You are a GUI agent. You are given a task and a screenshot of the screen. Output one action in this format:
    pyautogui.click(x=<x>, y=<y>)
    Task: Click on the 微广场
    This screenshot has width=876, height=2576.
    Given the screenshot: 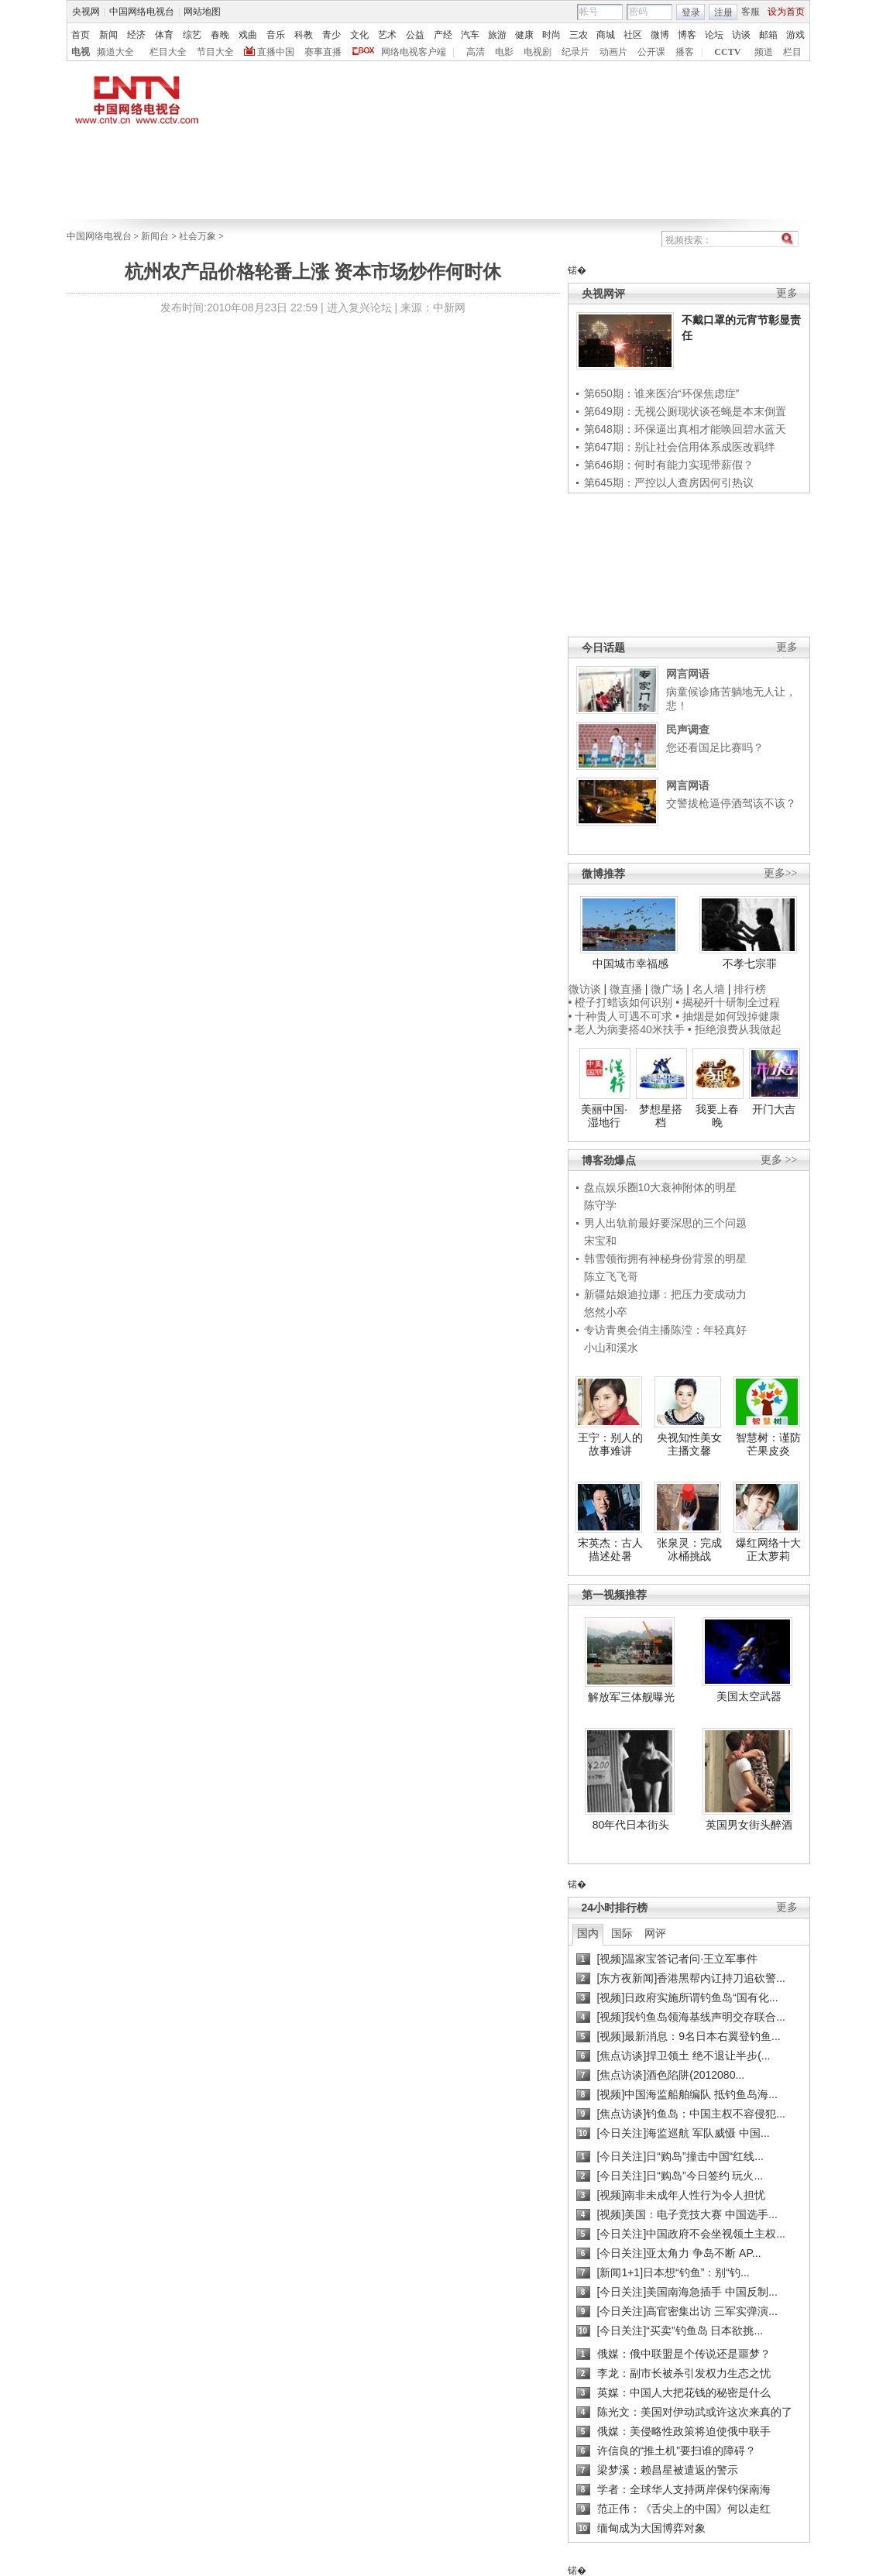 What is the action you would take?
    pyautogui.click(x=667, y=989)
    